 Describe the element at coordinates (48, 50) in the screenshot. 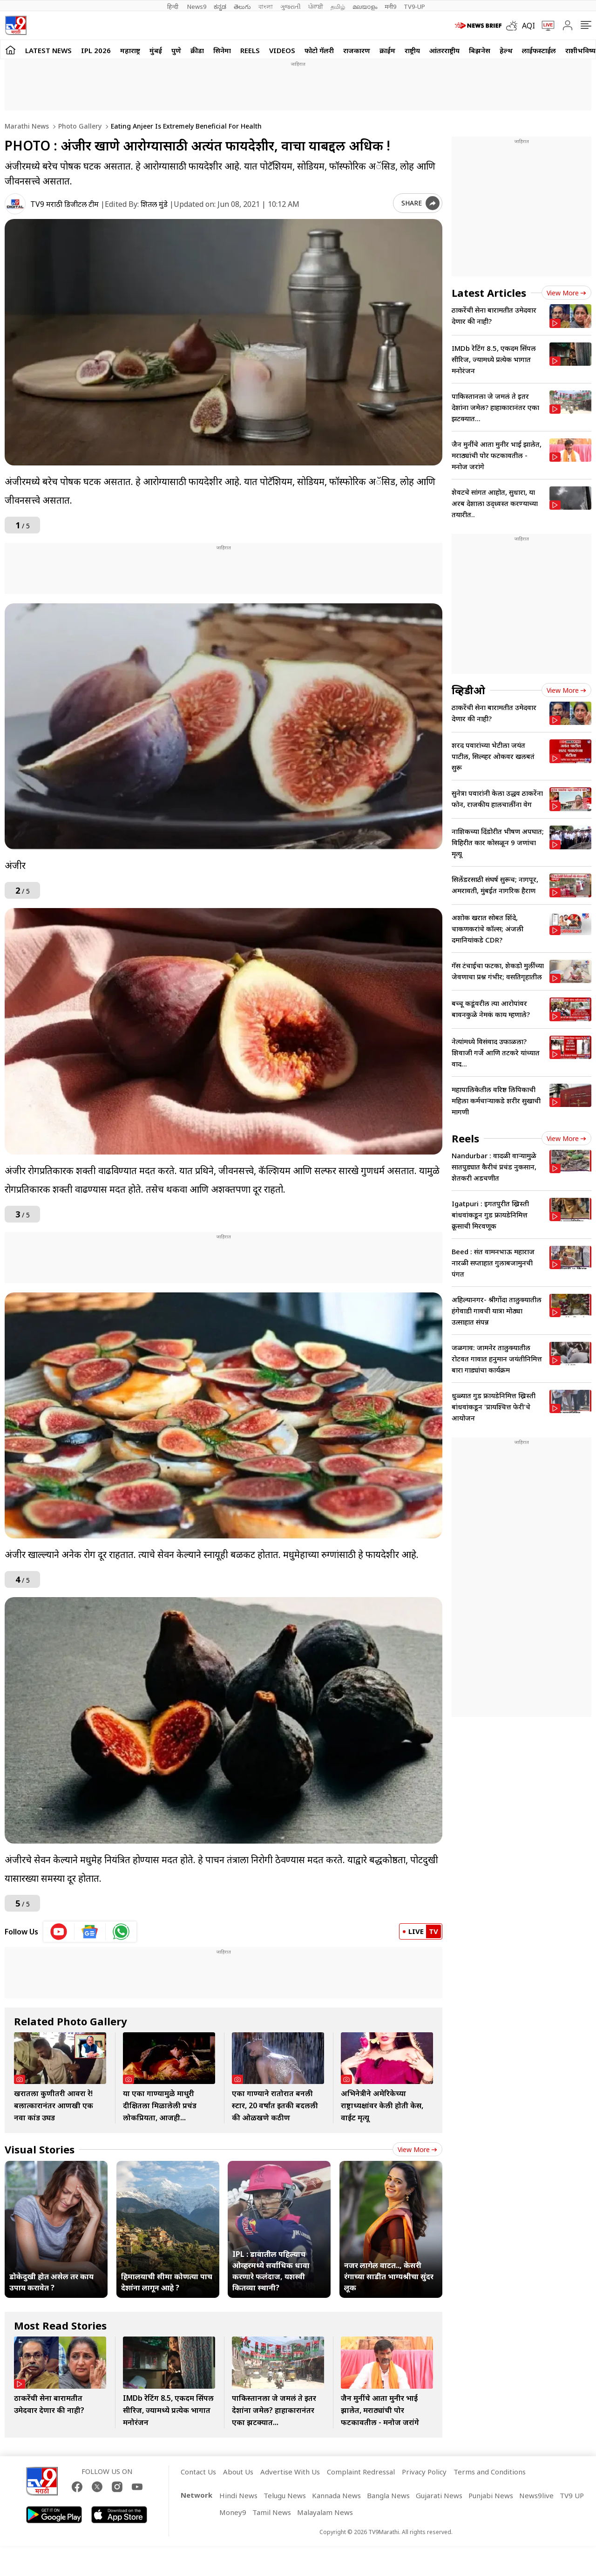

I see `LATEST NEWS` at that location.